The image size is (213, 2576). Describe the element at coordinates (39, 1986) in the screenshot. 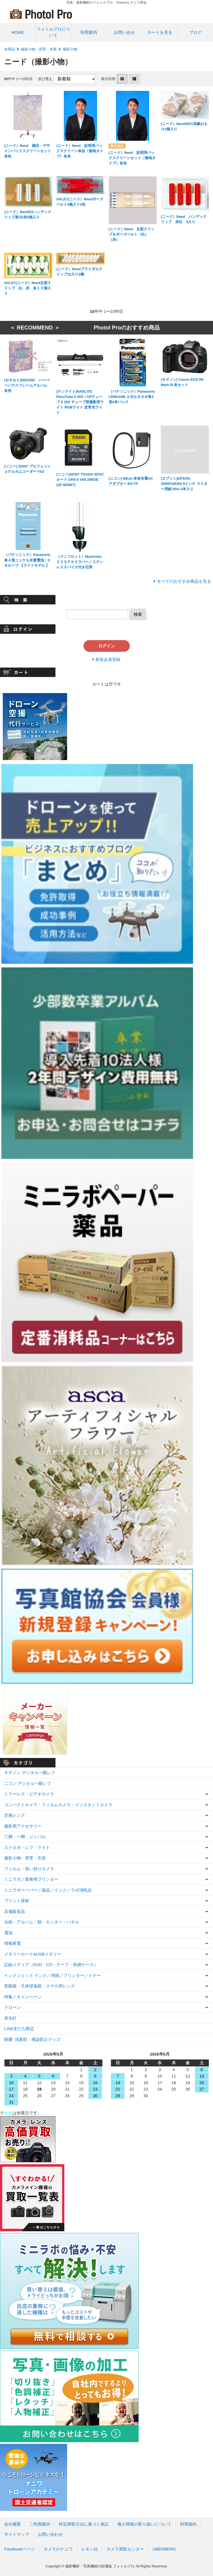

I see `双眼鏡・天体望遠鏡・スマホ用レンズ` at that location.